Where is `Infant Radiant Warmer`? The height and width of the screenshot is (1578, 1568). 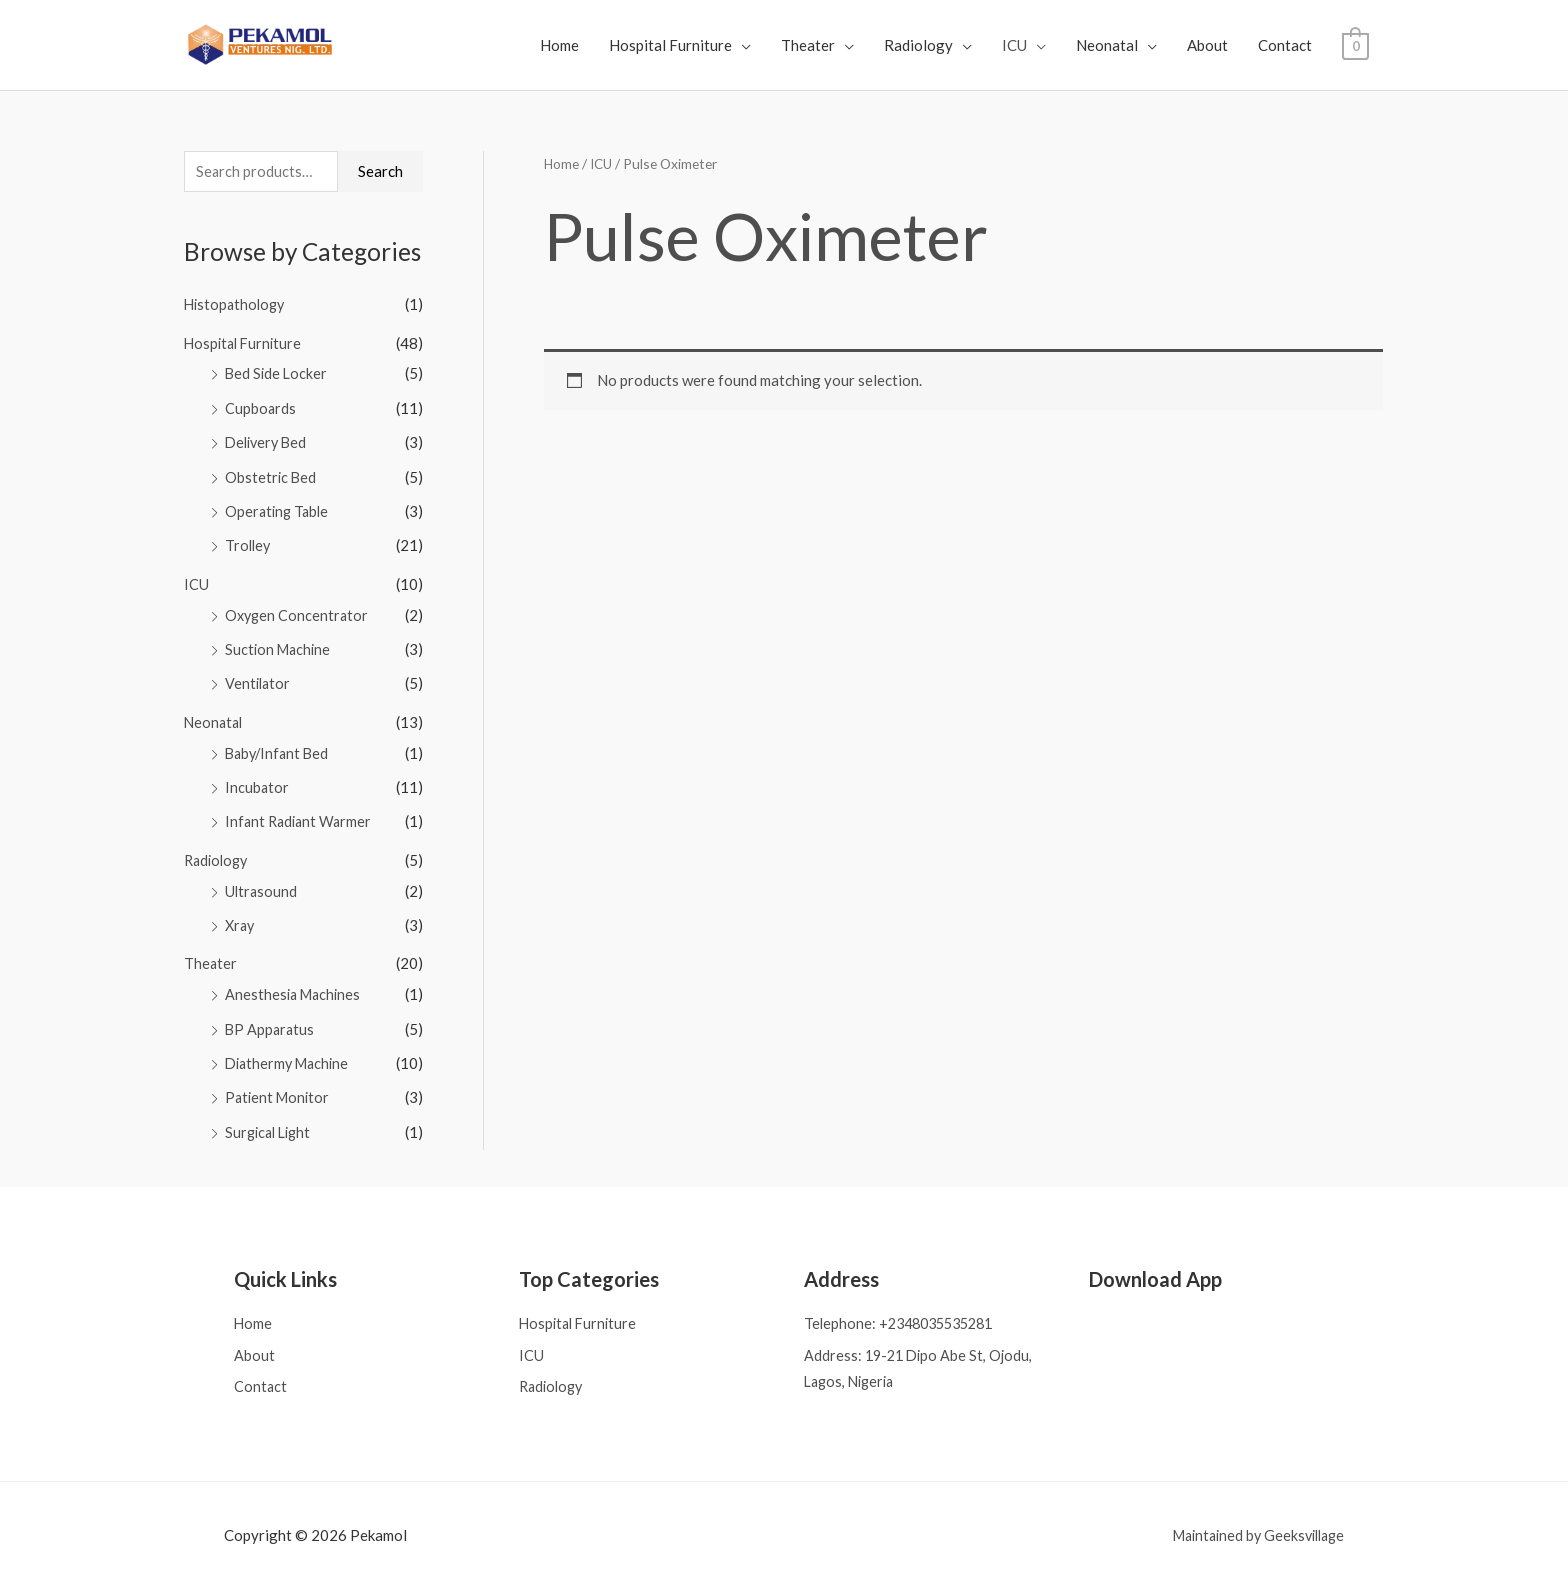
Infant Radiant Warmer is located at coordinates (301, 813).